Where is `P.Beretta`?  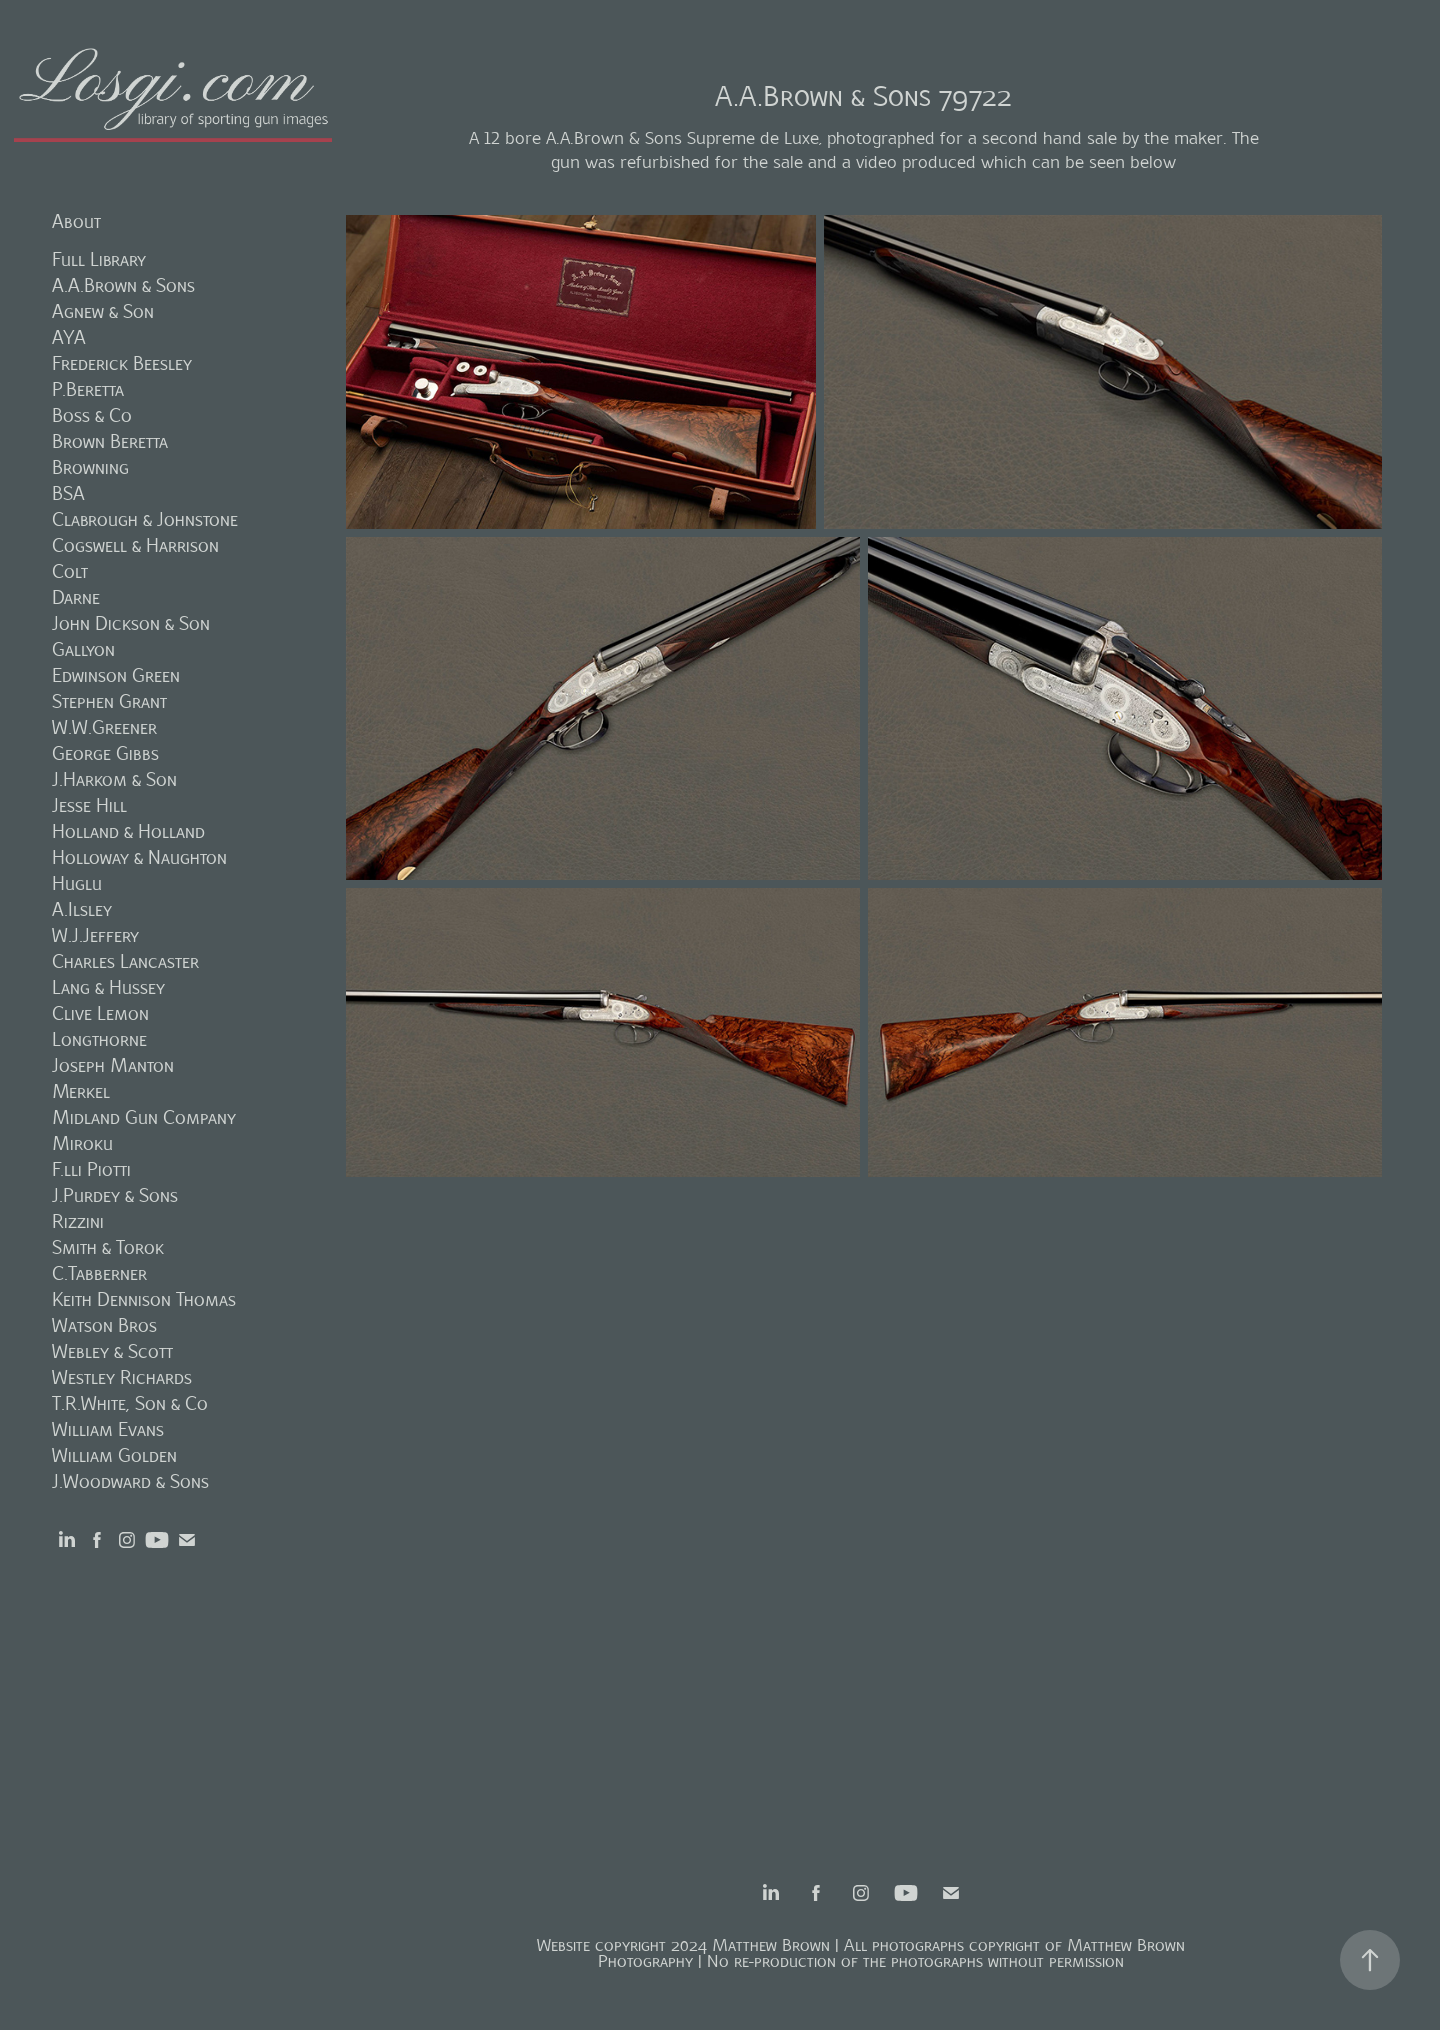
P.Beretta is located at coordinates (88, 389).